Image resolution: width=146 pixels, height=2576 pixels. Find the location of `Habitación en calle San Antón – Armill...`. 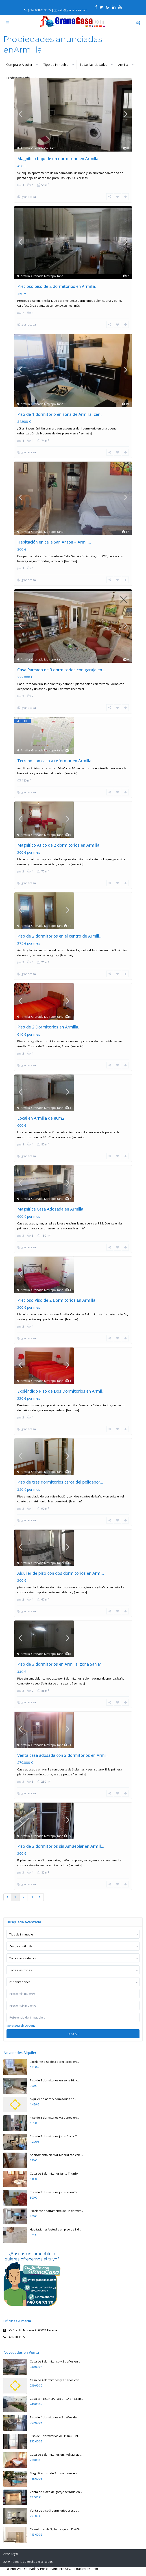

Habitación en calle San Antón – Armill... is located at coordinates (54, 542).